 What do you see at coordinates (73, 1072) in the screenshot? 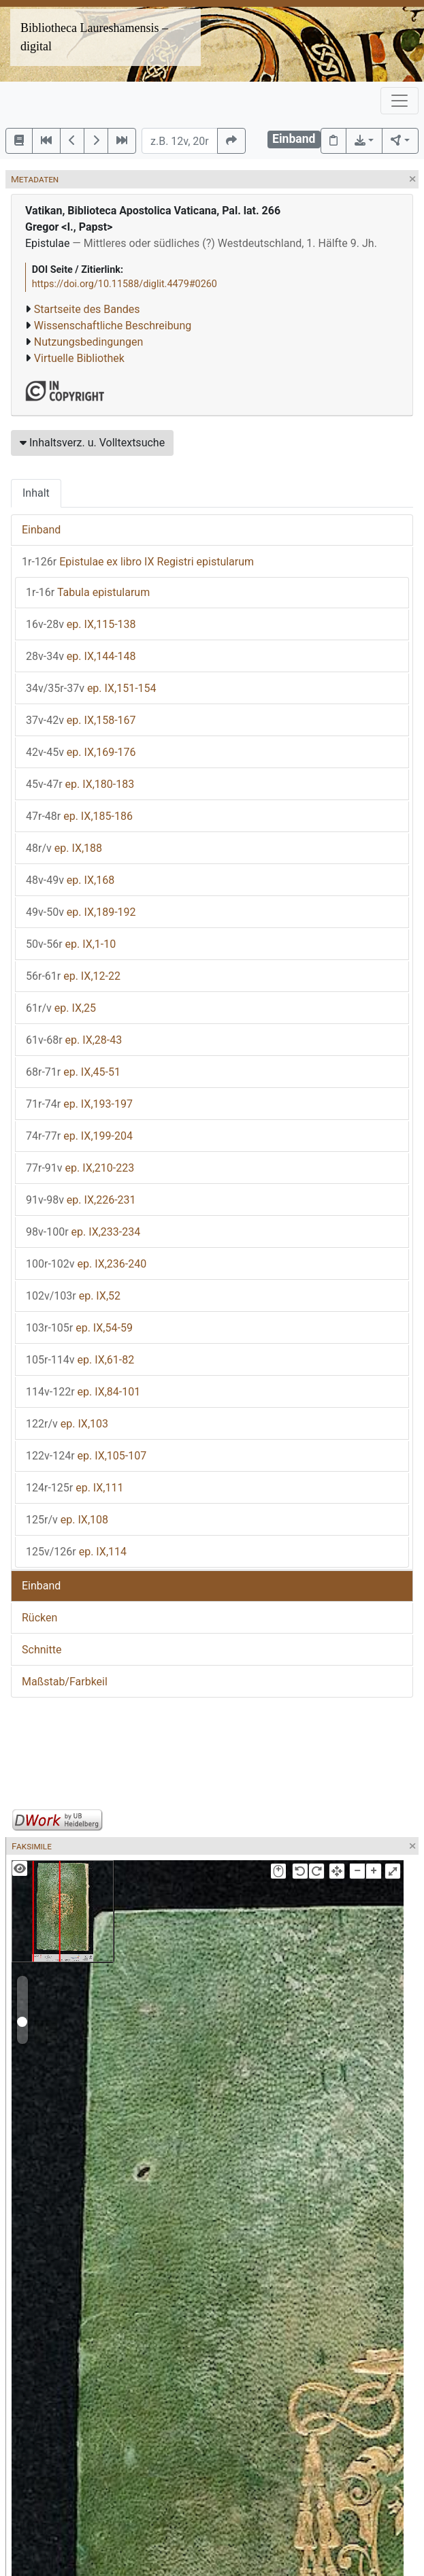
I see `ep. IX,45-51` at bounding box center [73, 1072].